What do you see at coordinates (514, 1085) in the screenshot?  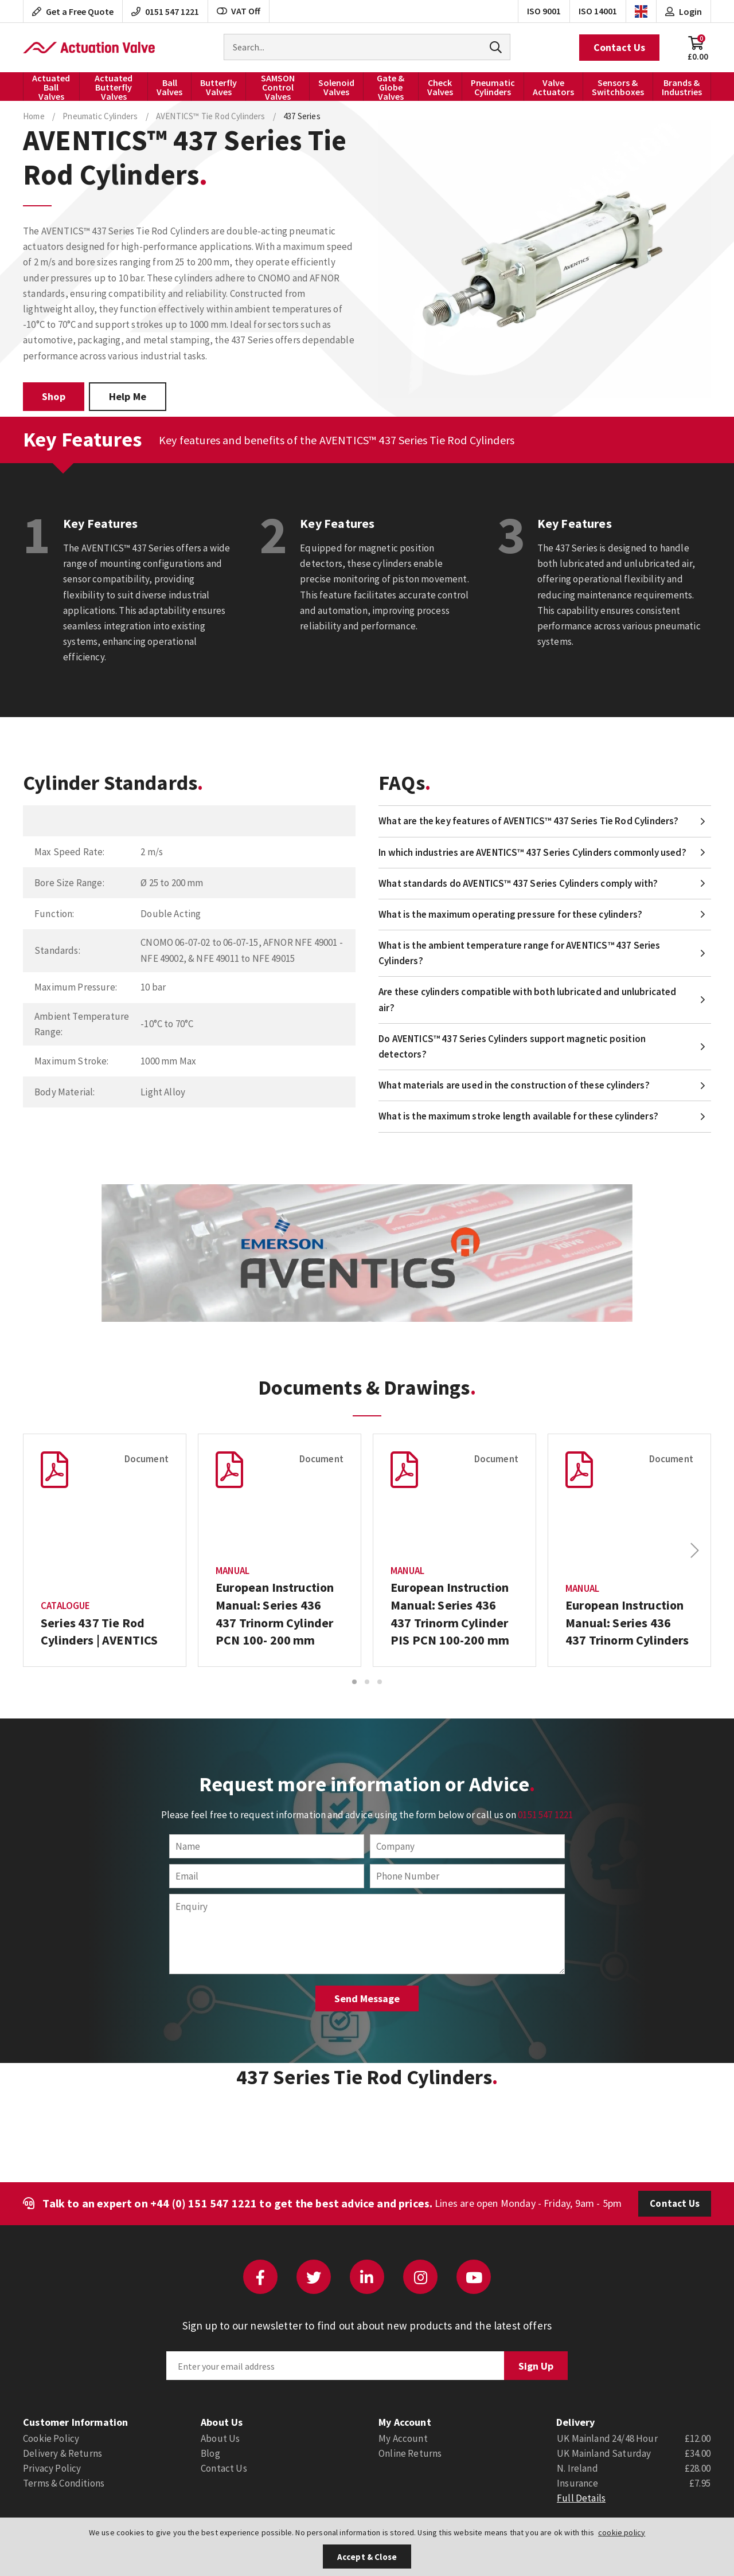 I see `What materials are used in the construction of these cylinders?` at bounding box center [514, 1085].